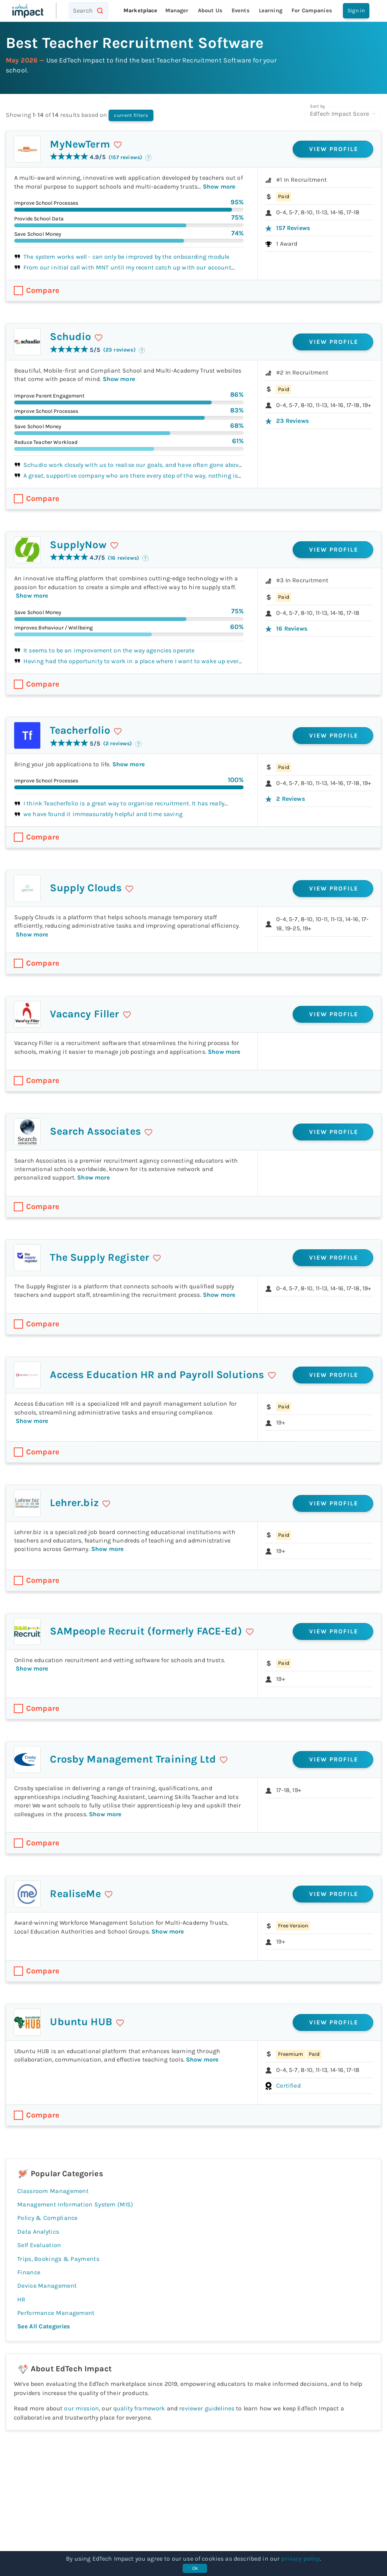 The height and width of the screenshot is (2576, 387). Describe the element at coordinates (270, 10) in the screenshot. I see `Learning` at that location.